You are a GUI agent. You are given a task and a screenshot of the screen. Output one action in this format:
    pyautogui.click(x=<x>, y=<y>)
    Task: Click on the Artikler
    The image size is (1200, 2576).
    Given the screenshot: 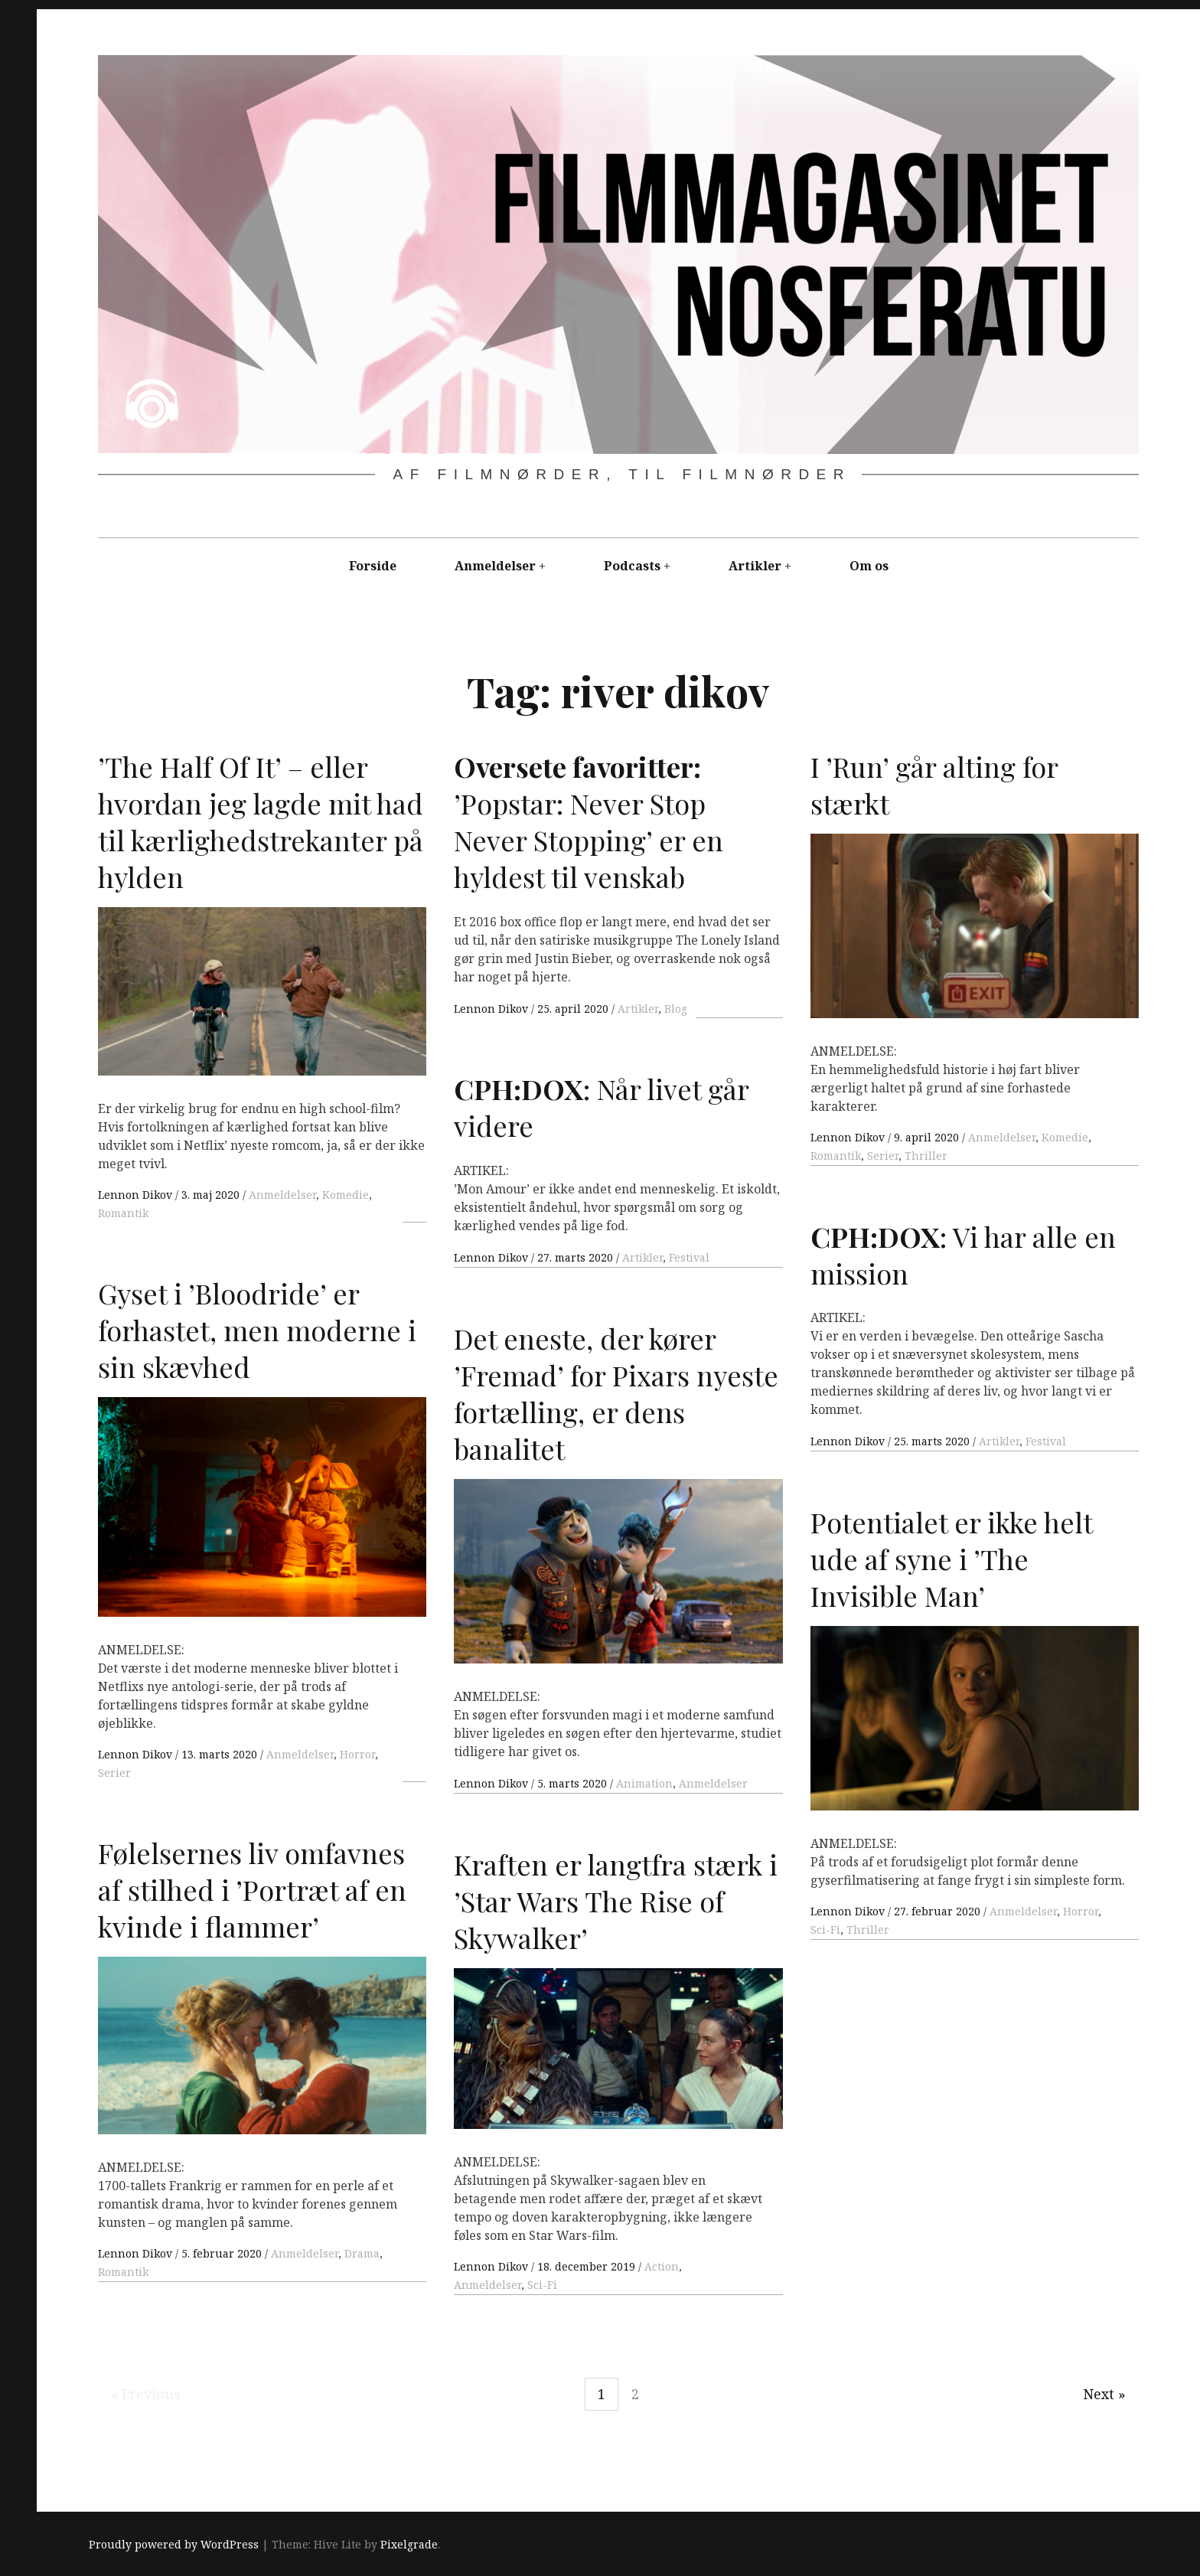 What is the action you would take?
    pyautogui.click(x=755, y=565)
    